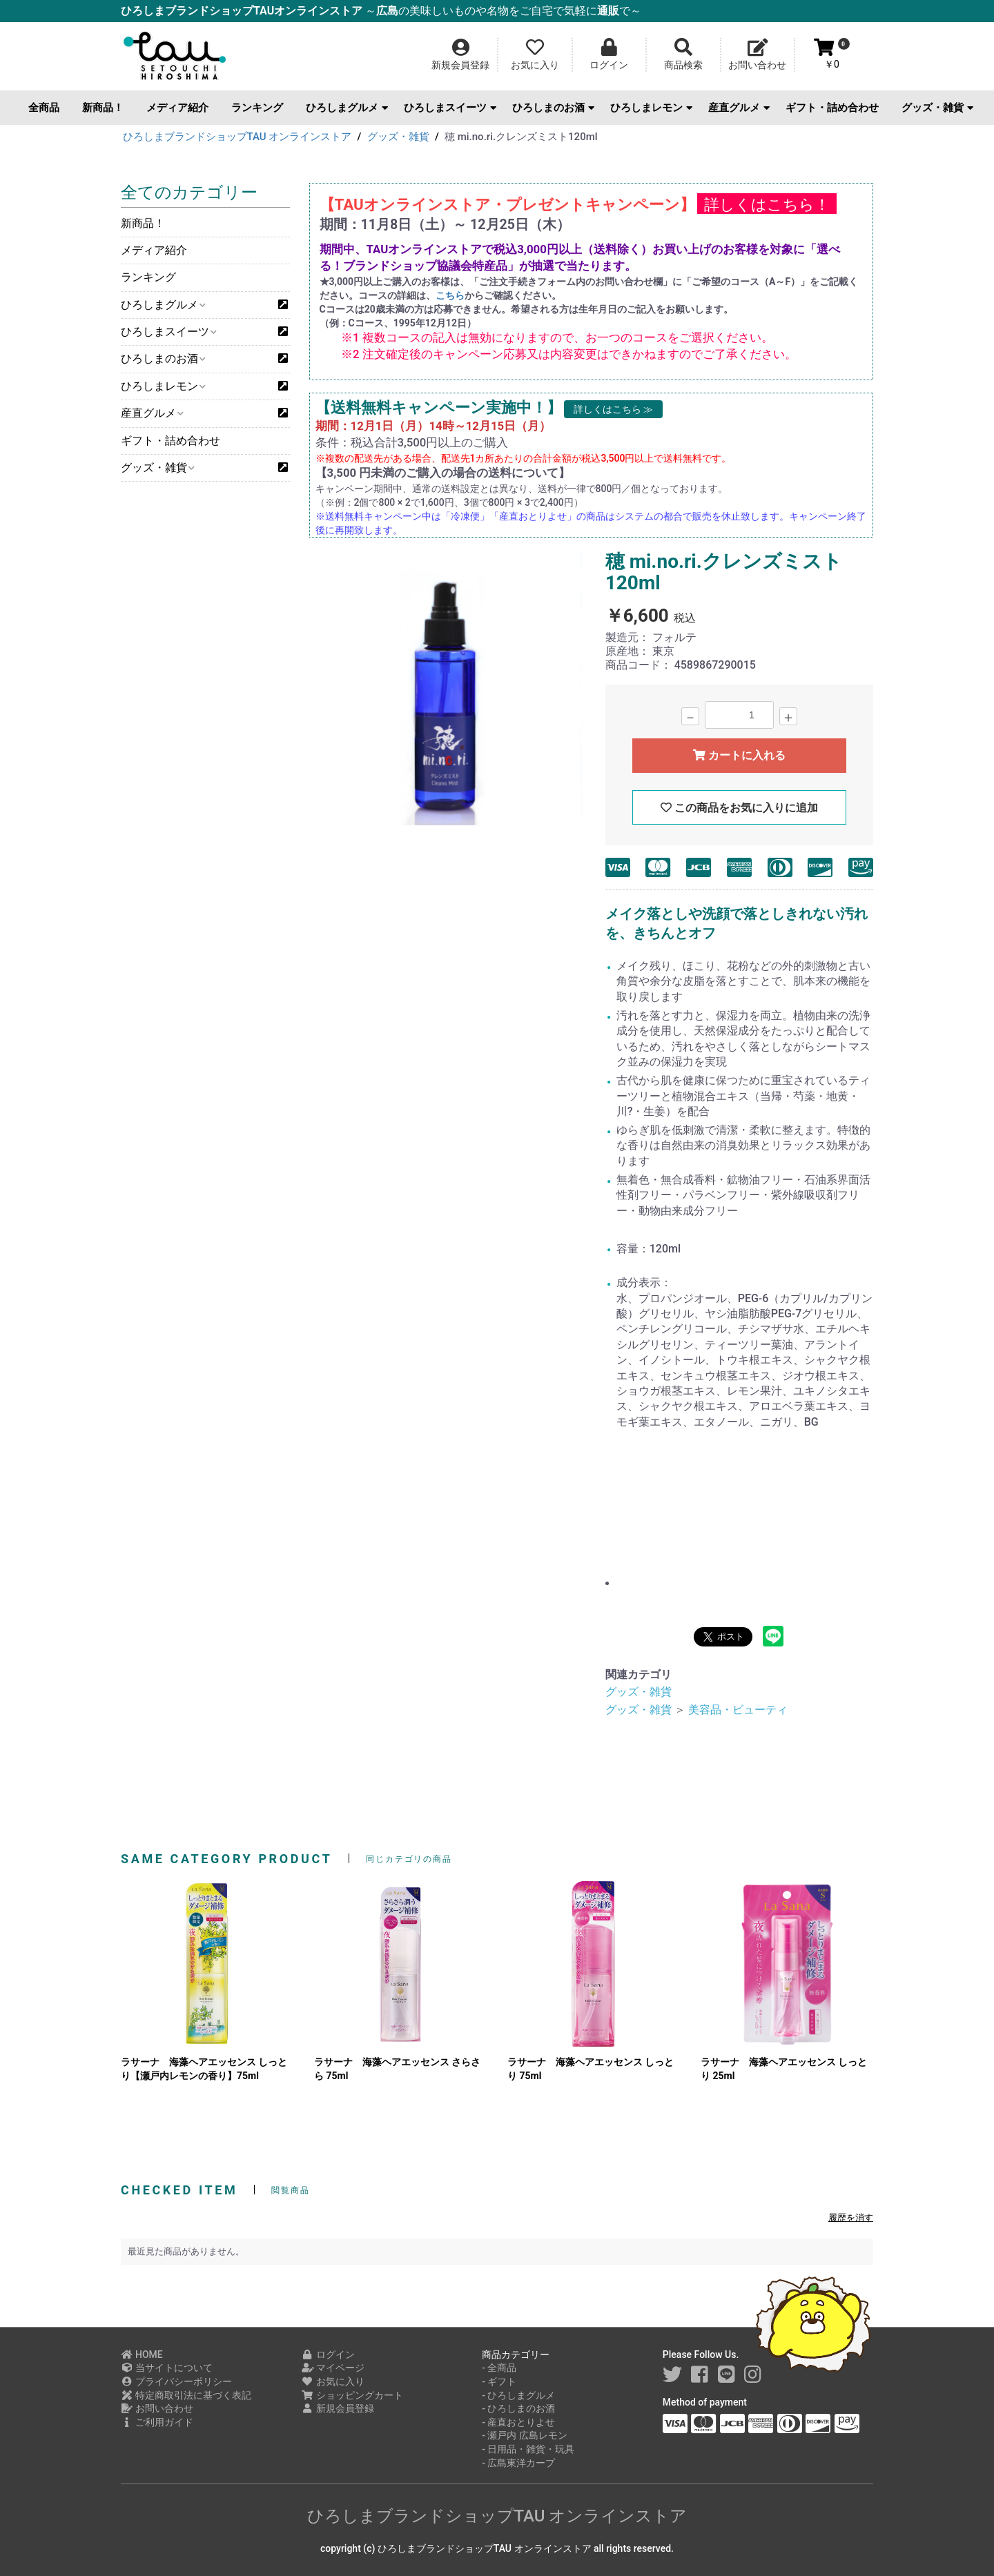 The image size is (994, 2576). What do you see at coordinates (518, 2462) in the screenshot?
I see `- 広島東洋カープ` at bounding box center [518, 2462].